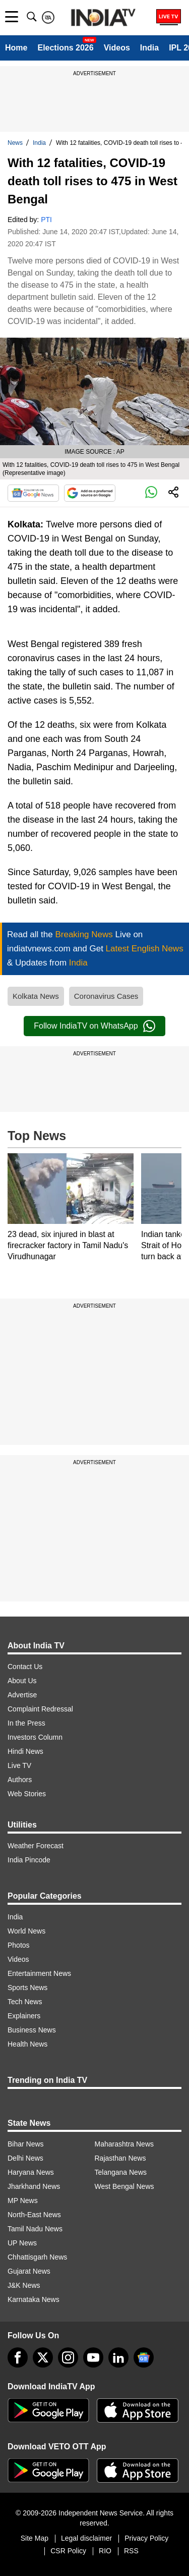 Image resolution: width=189 pixels, height=2576 pixels. Describe the element at coordinates (26, 1931) in the screenshot. I see `World News` at that location.